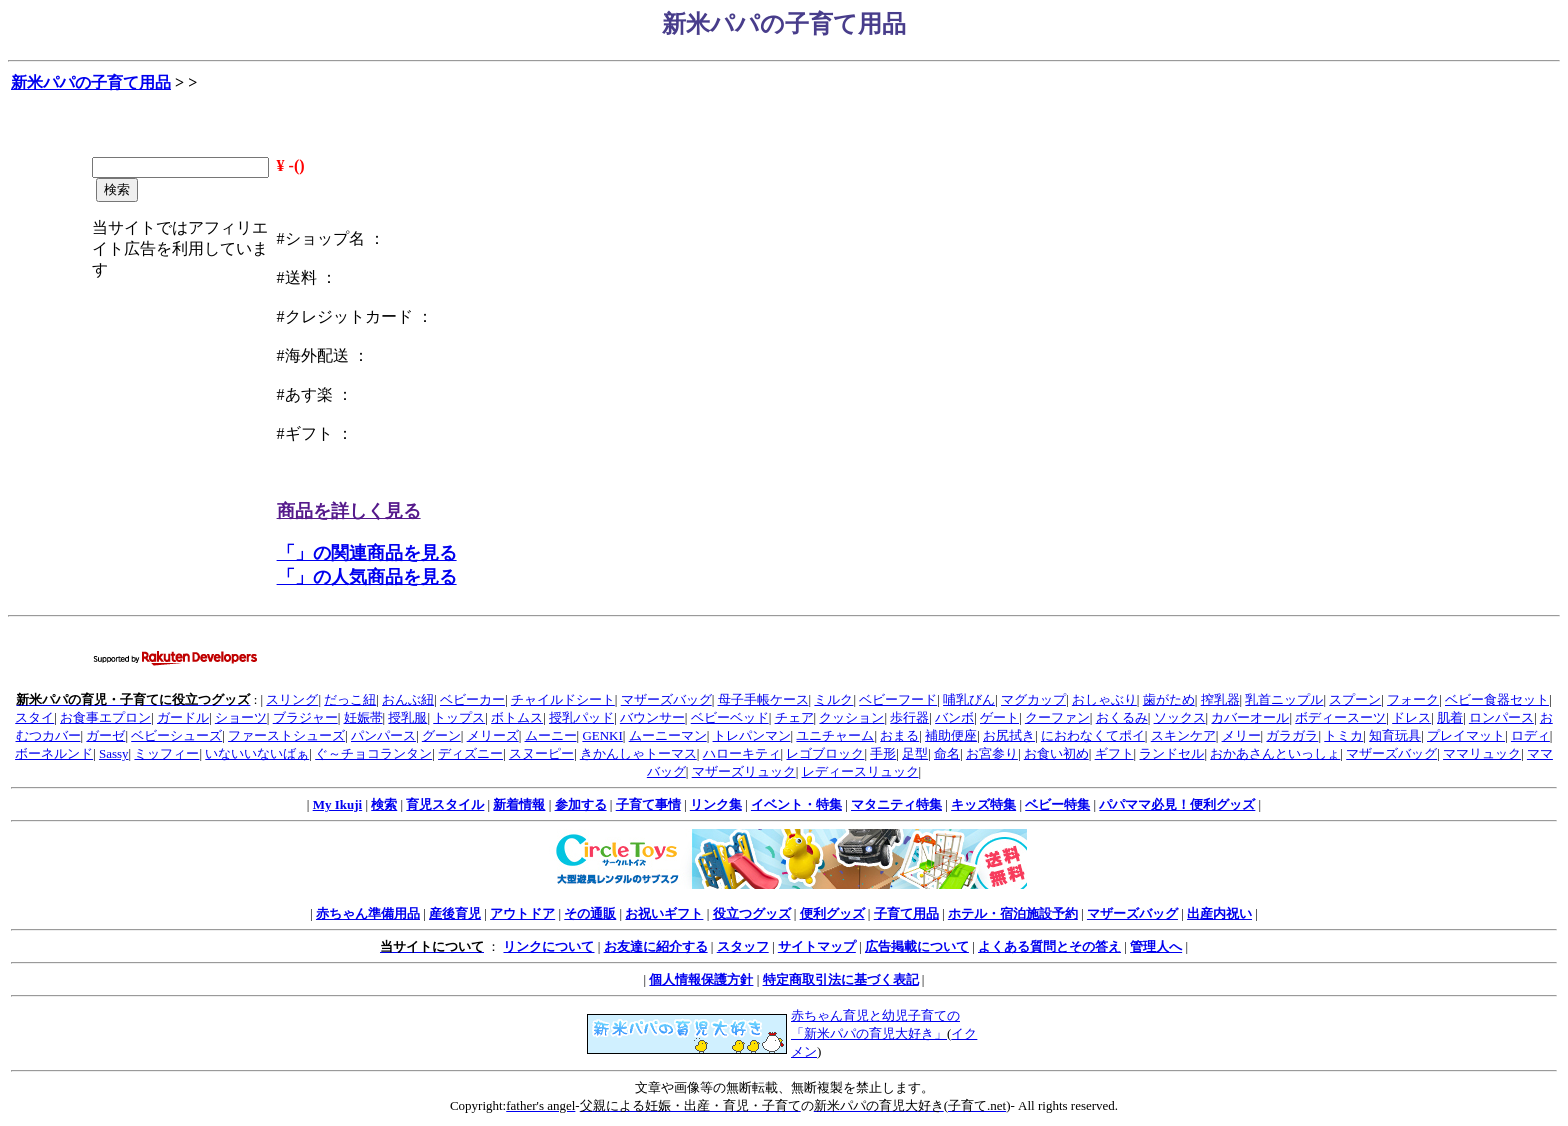  What do you see at coordinates (445, 804) in the screenshot?
I see `育児スタイル` at bounding box center [445, 804].